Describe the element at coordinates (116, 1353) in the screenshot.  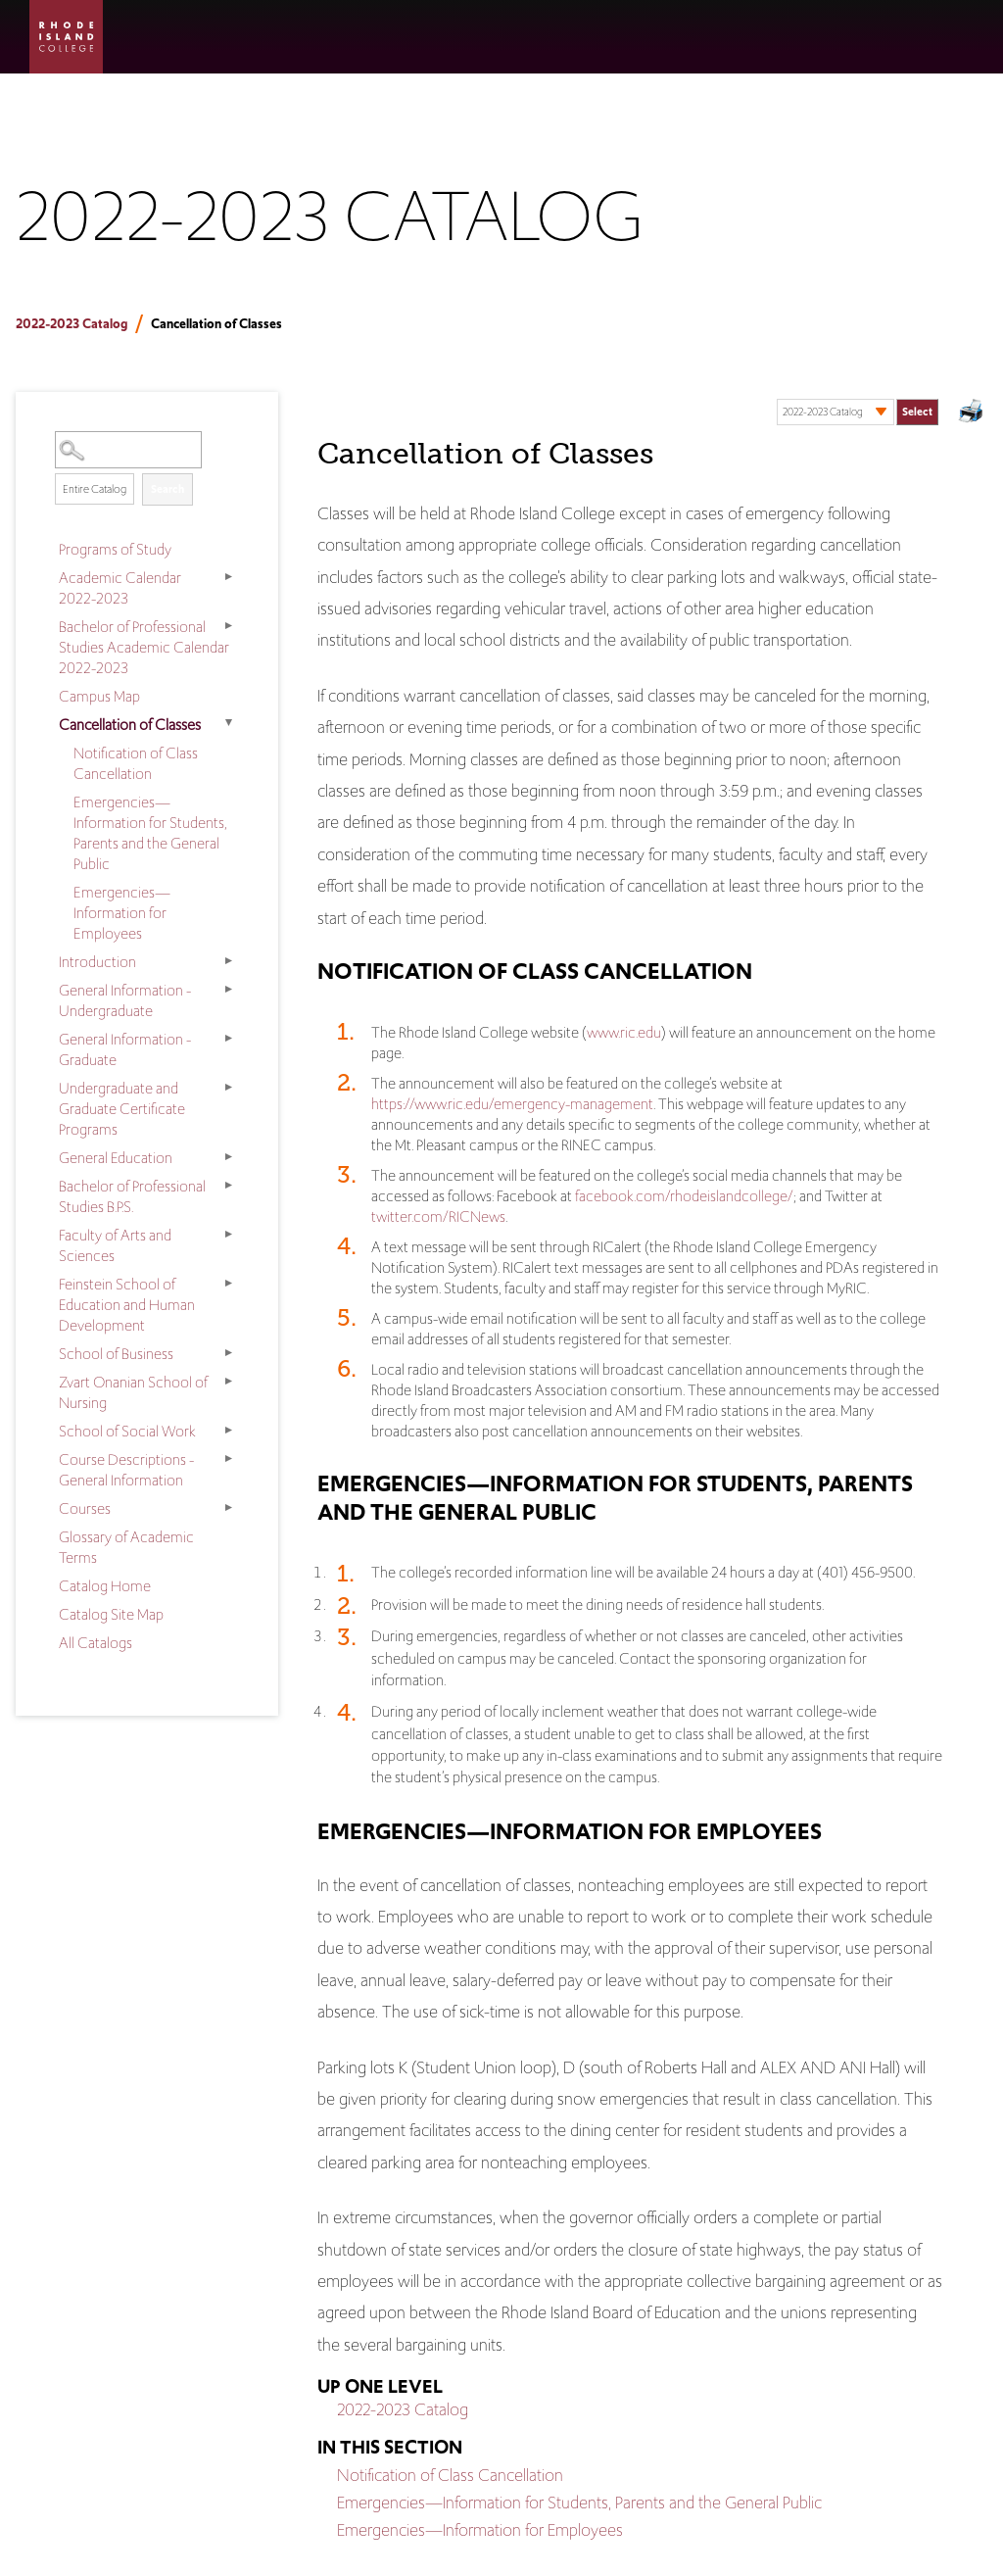
I see `School of Business` at that location.